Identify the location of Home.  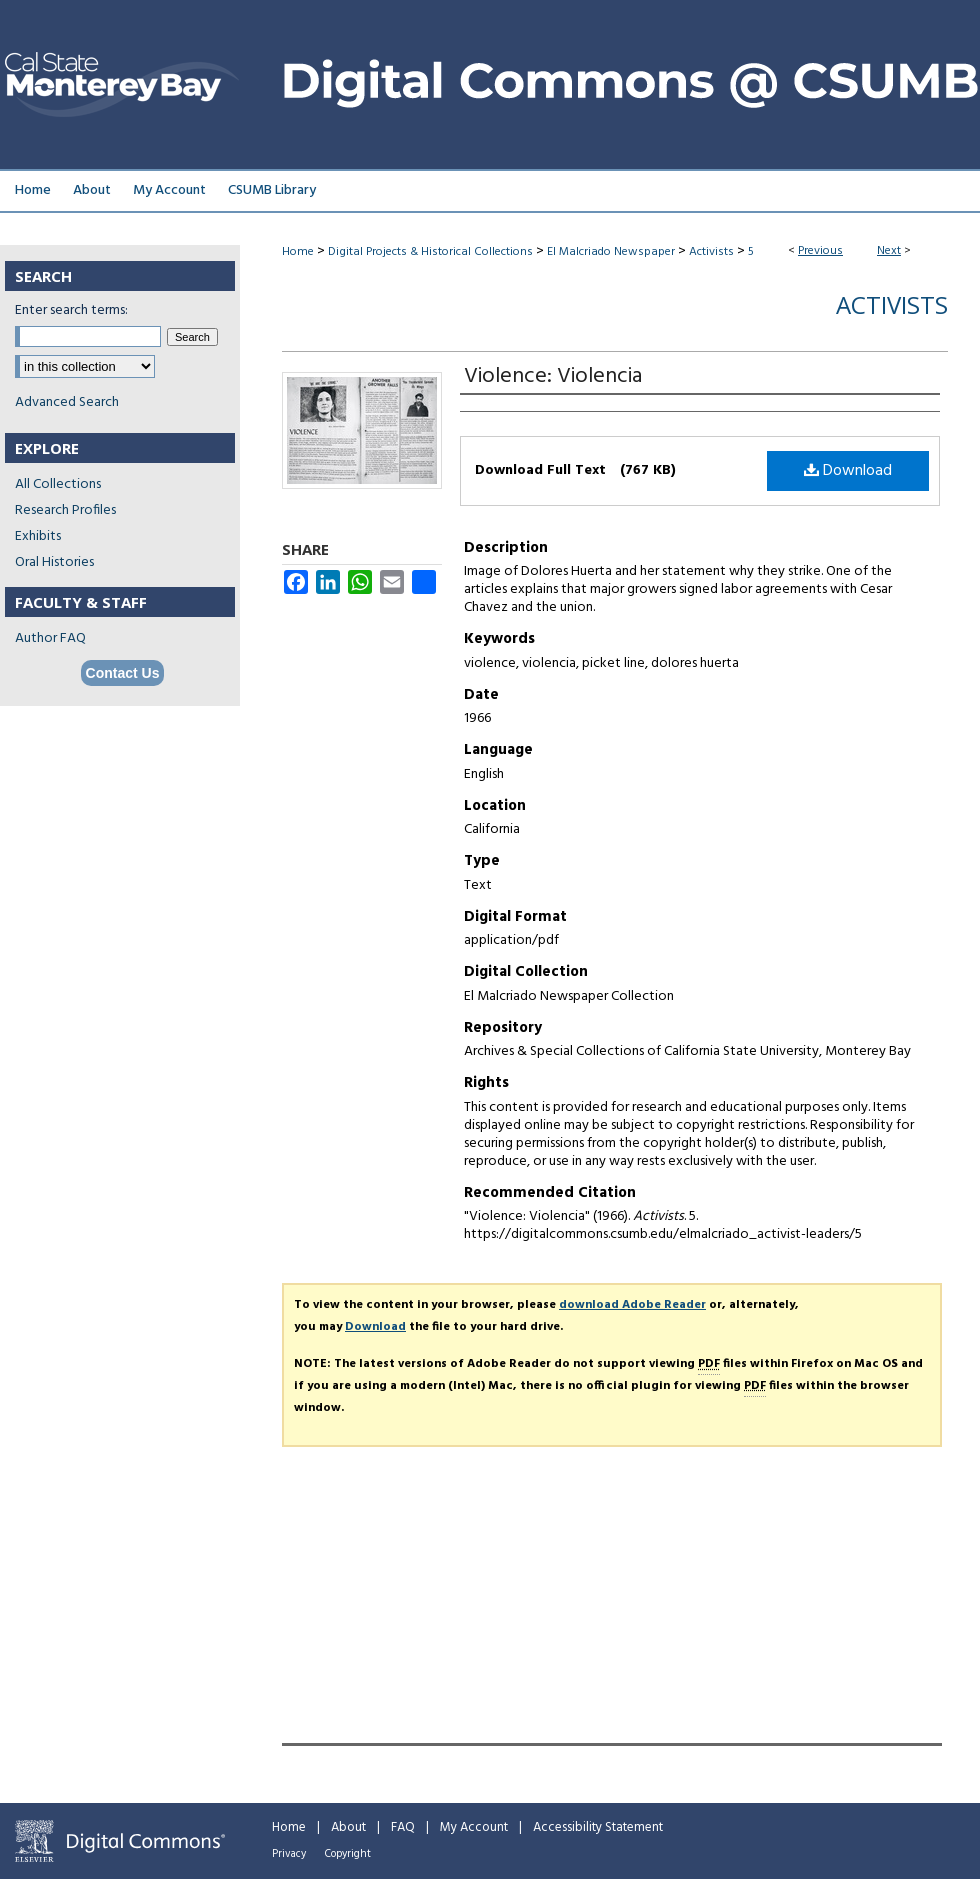
(298, 252).